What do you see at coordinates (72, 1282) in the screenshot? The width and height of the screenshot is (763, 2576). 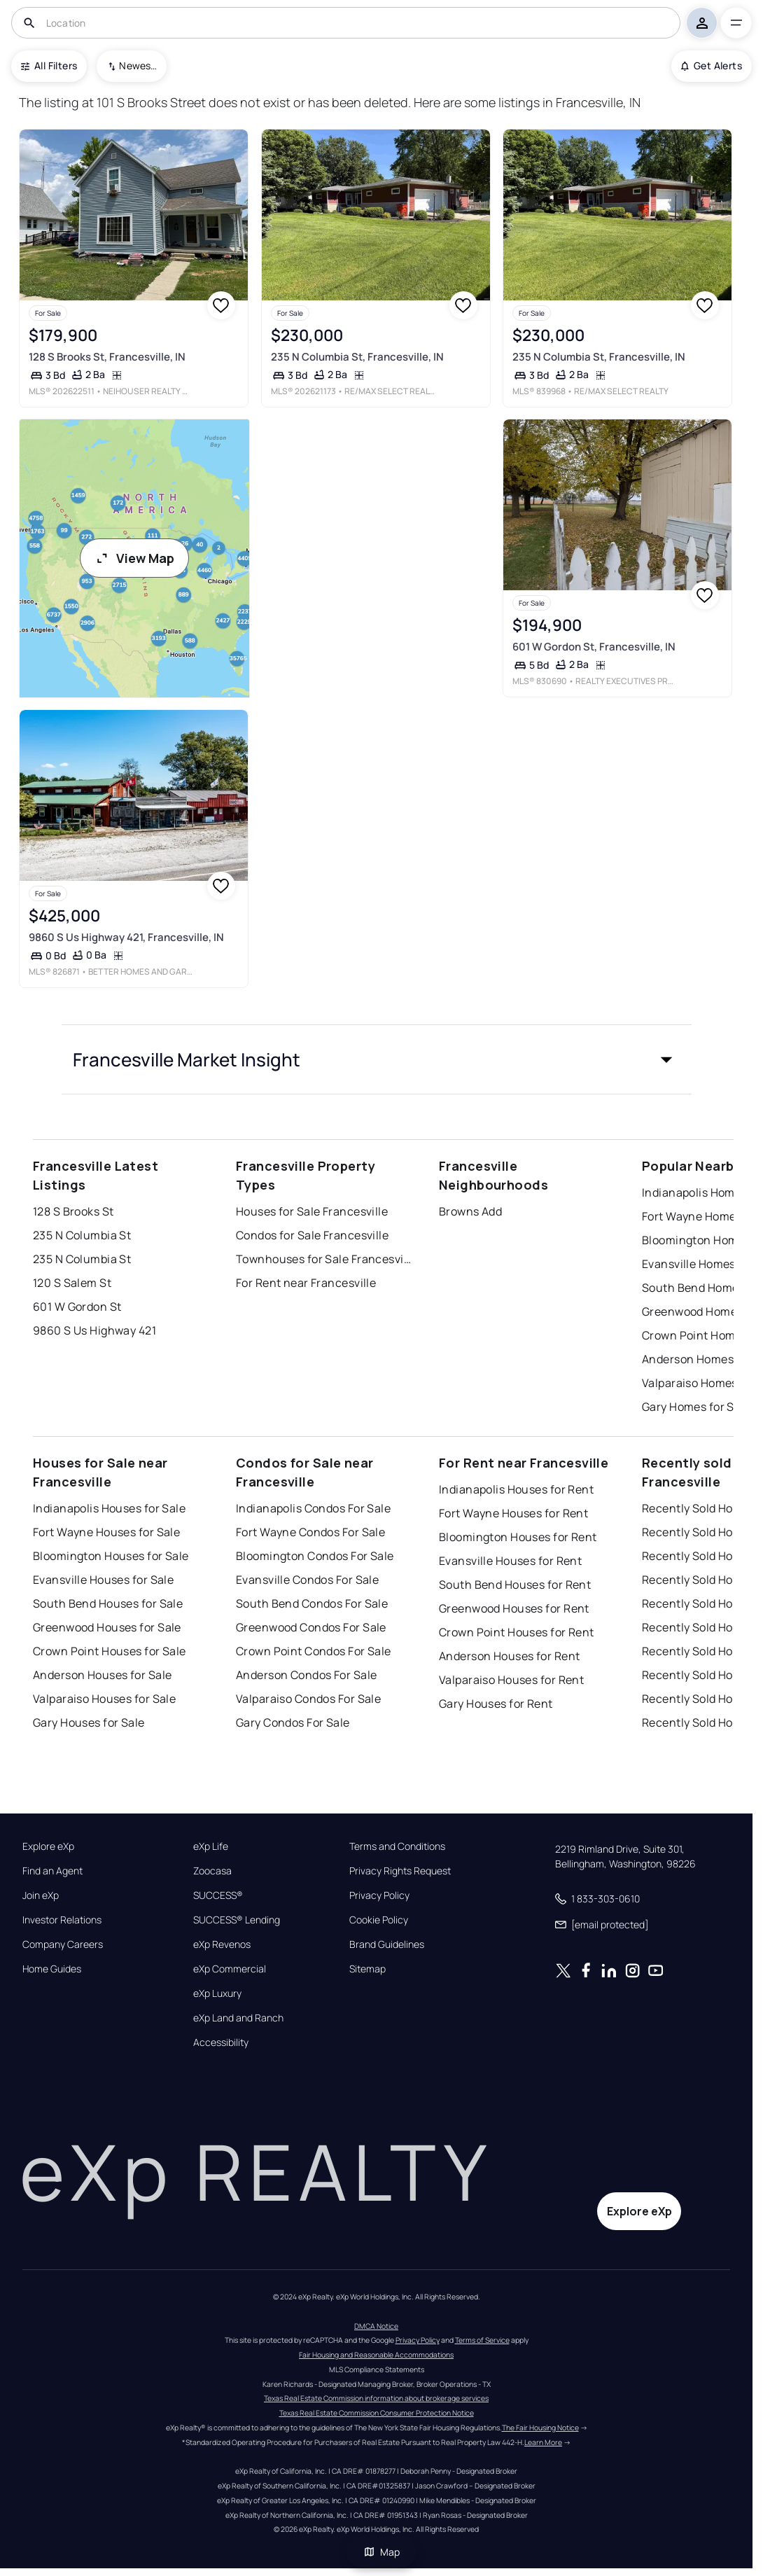 I see `120 S Salem St` at bounding box center [72, 1282].